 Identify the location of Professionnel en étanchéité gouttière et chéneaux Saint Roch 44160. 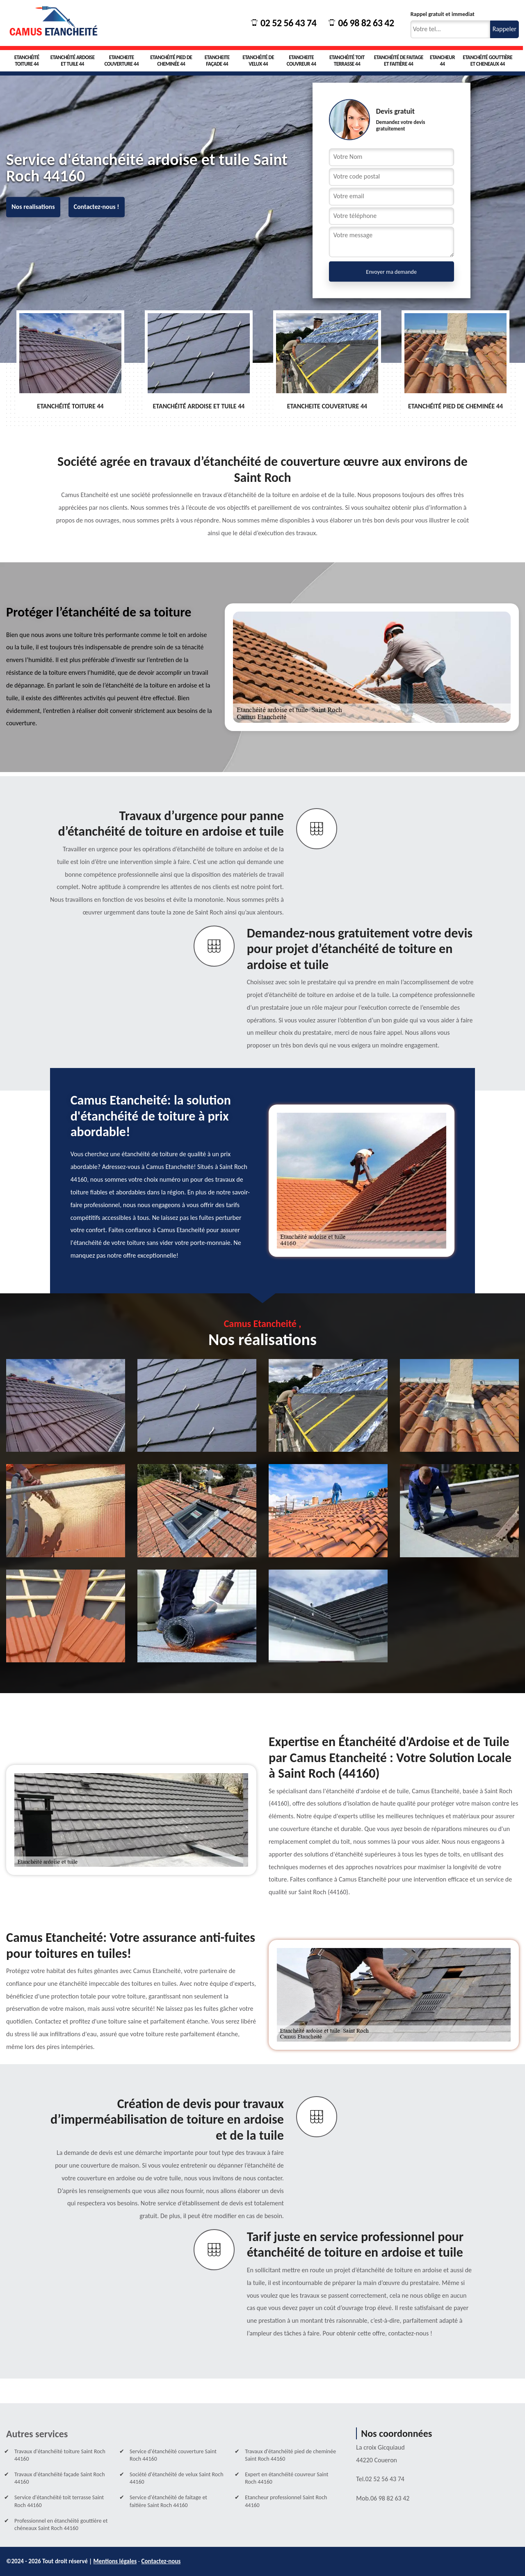
(60, 2524).